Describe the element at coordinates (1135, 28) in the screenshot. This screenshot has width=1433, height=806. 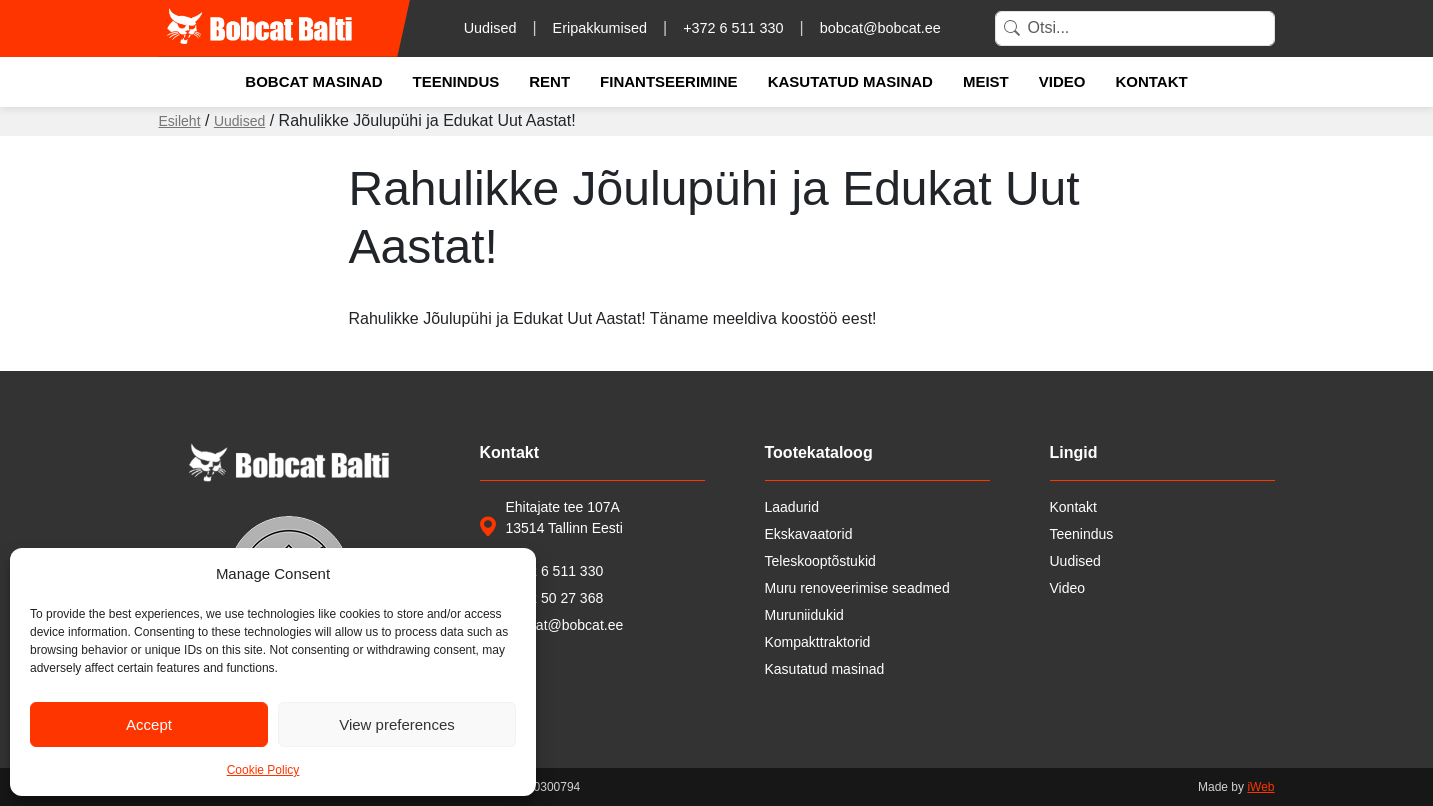
I see `[Search]` at that location.